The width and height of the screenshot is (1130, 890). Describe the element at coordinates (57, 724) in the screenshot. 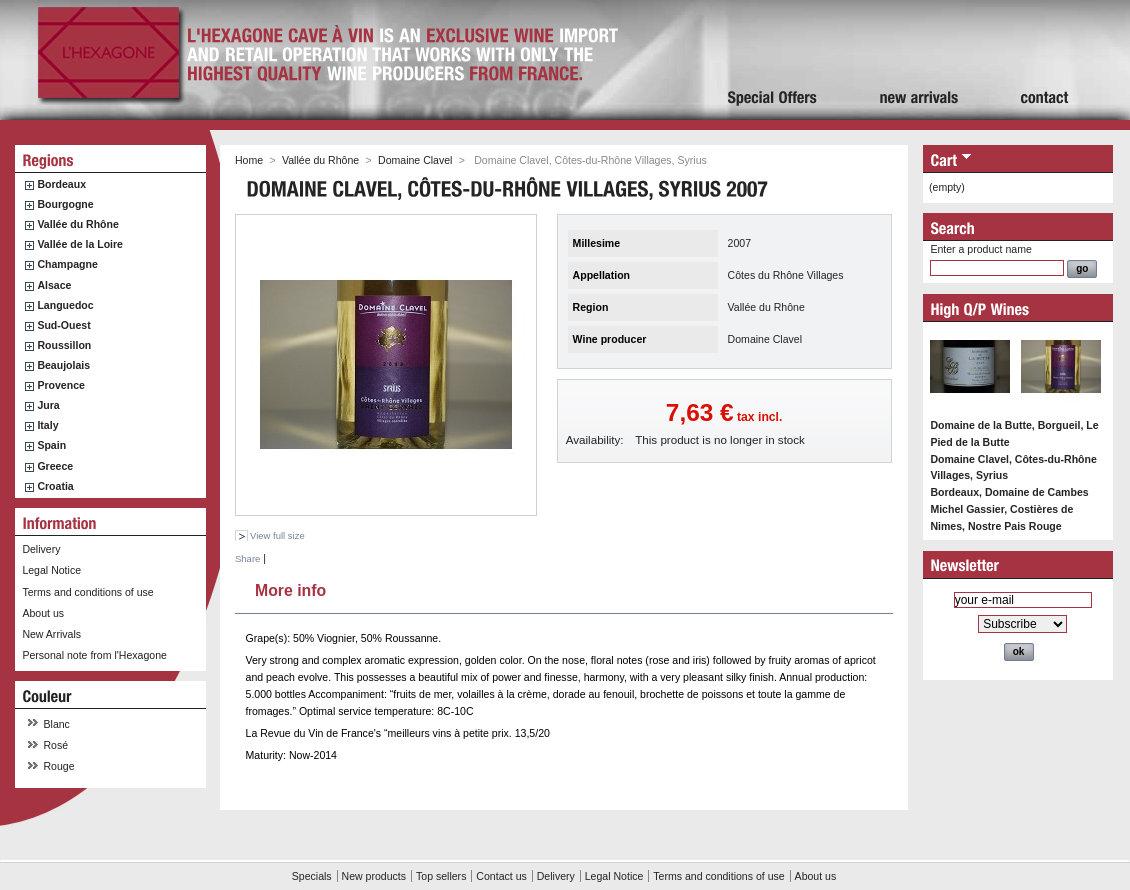

I see `Blanc` at that location.